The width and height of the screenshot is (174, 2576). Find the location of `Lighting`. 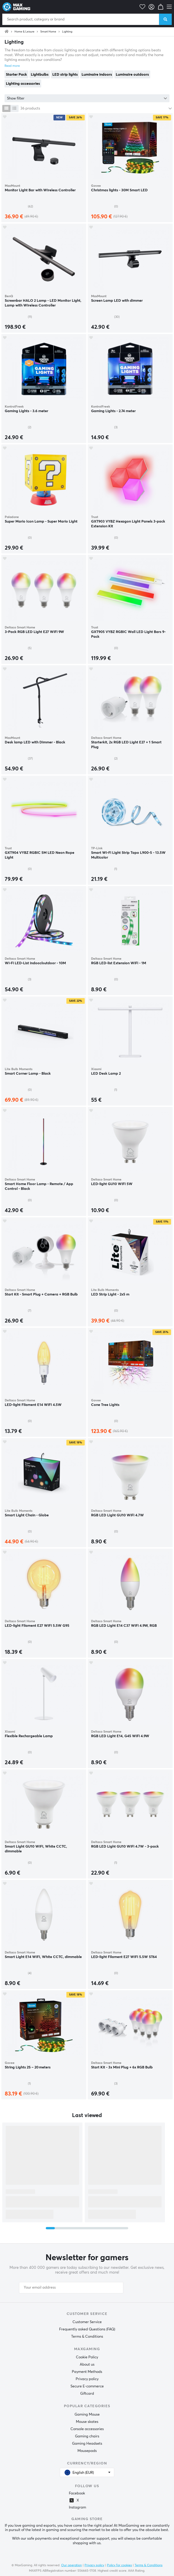

Lighting is located at coordinates (67, 31).